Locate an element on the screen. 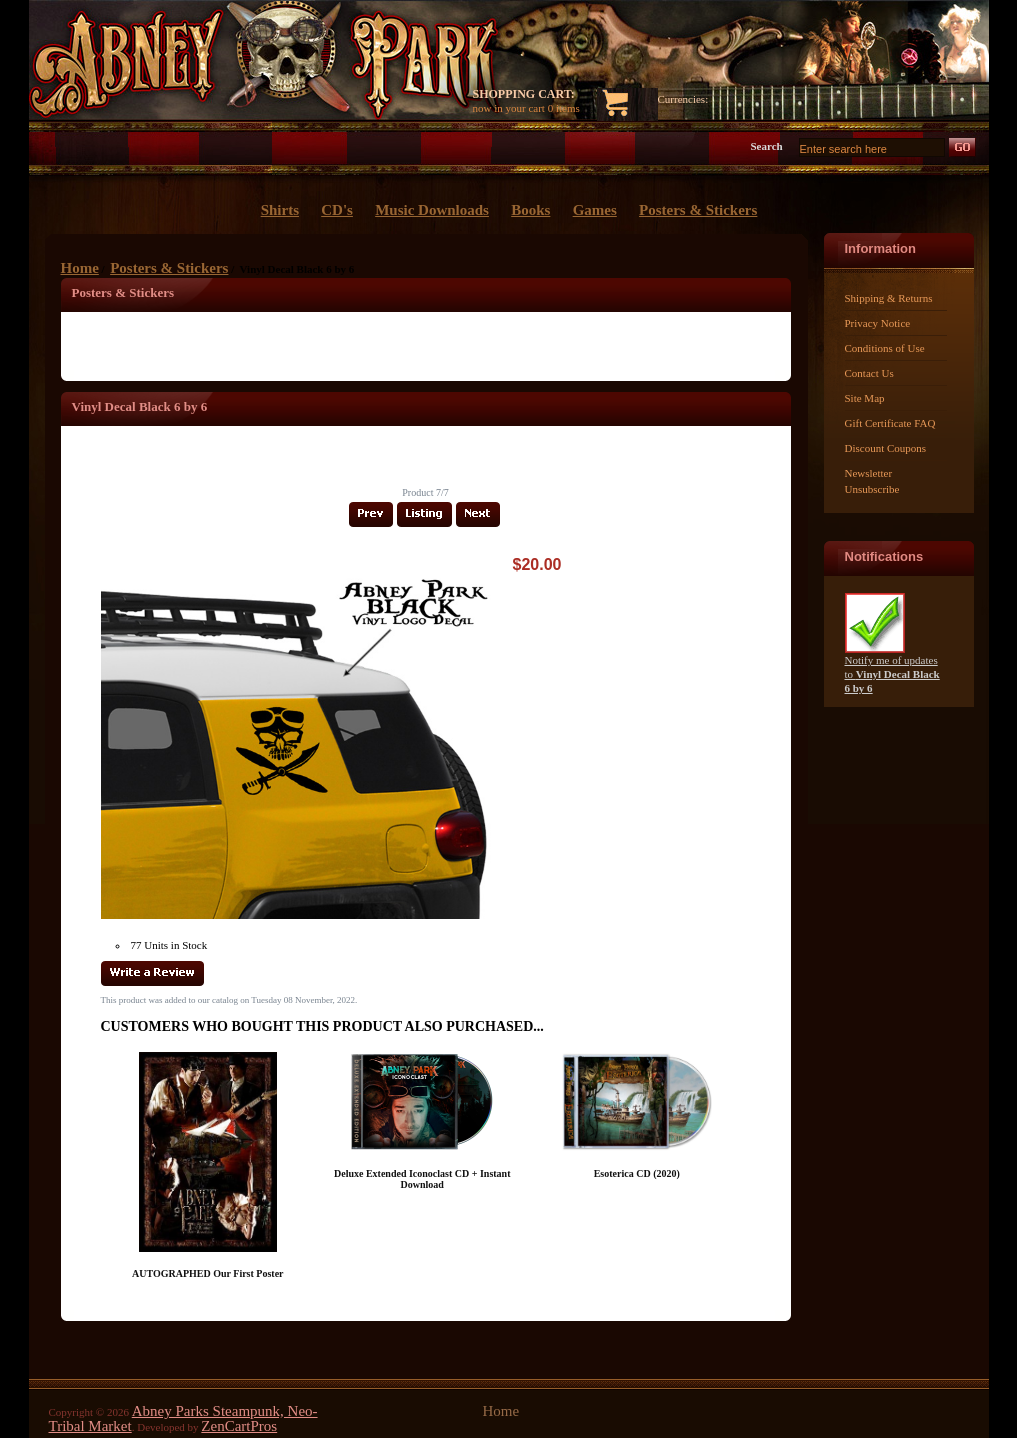  Shirts is located at coordinates (280, 210).